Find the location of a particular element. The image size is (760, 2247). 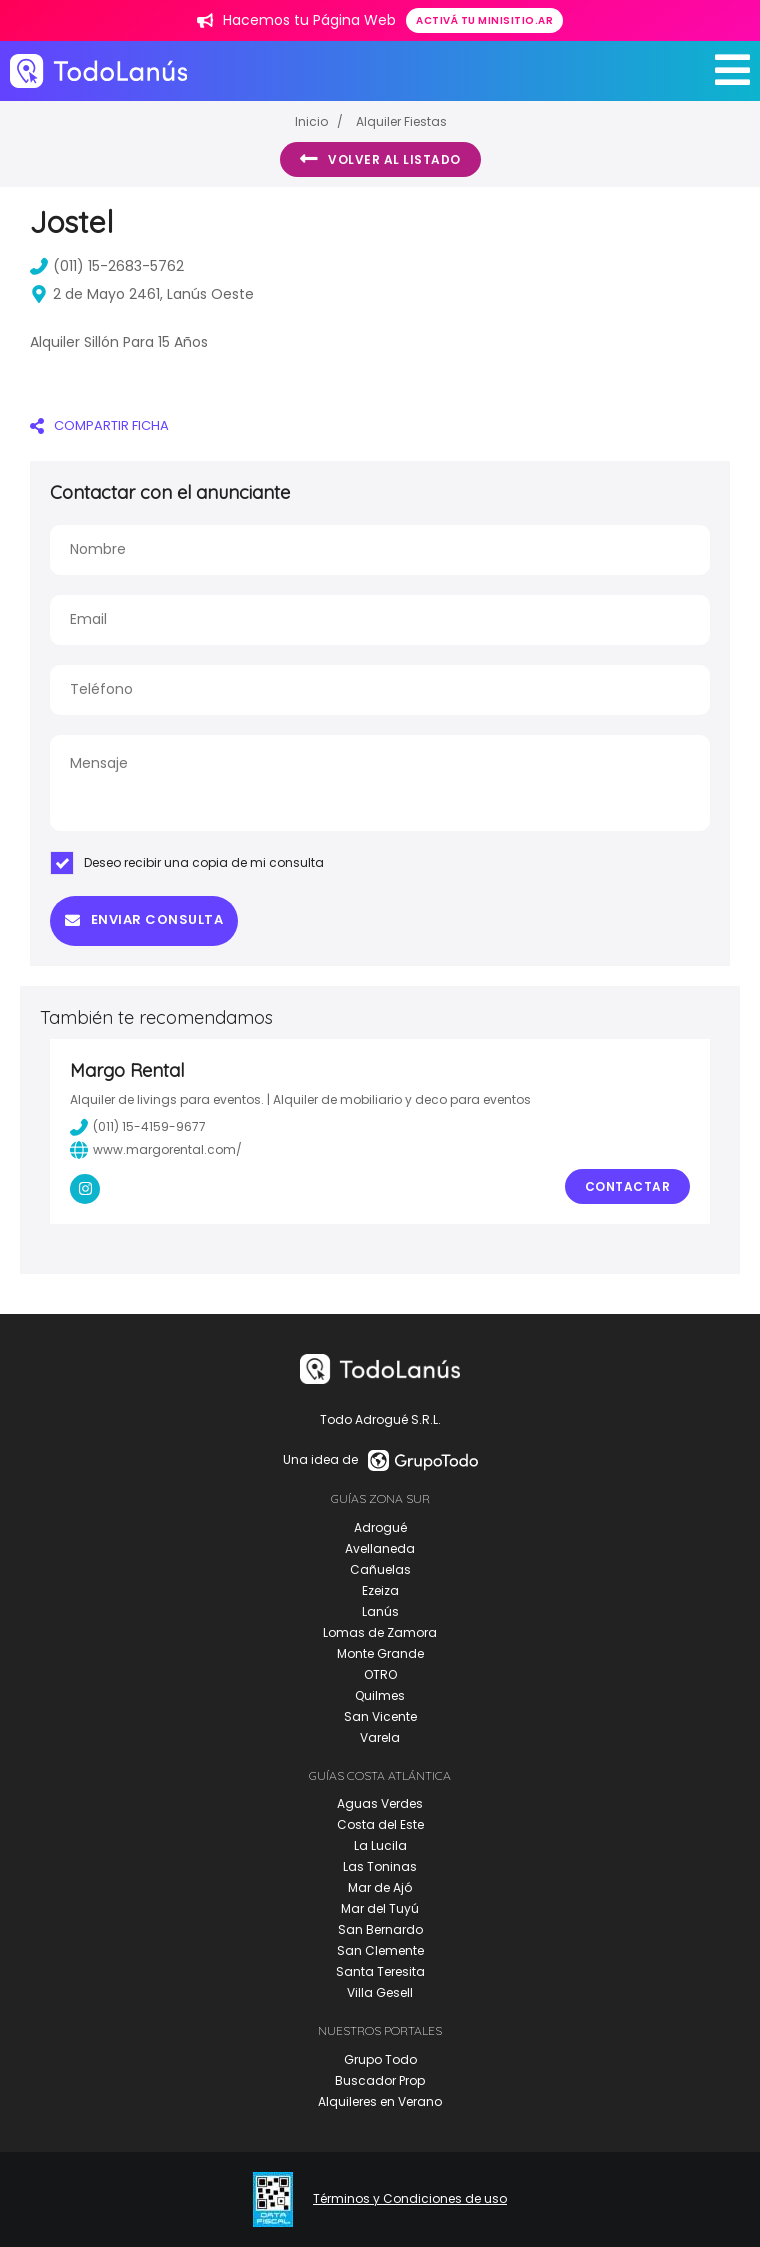

Volver al listado is located at coordinates (380, 159).